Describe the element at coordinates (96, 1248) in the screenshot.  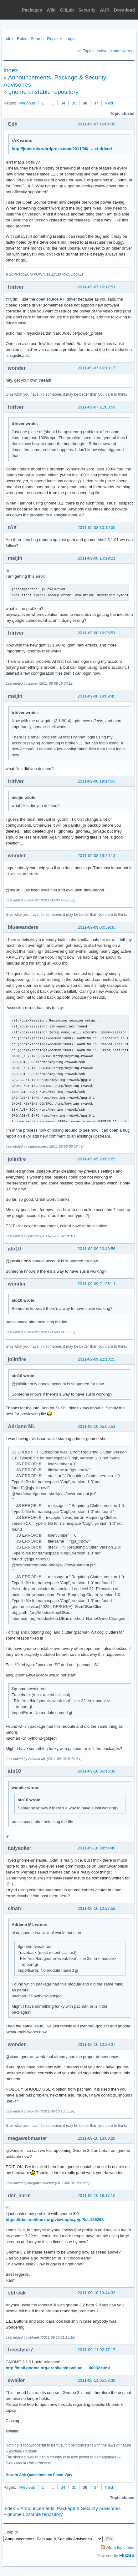
I see `2011-09-09 20:48:56` at that location.